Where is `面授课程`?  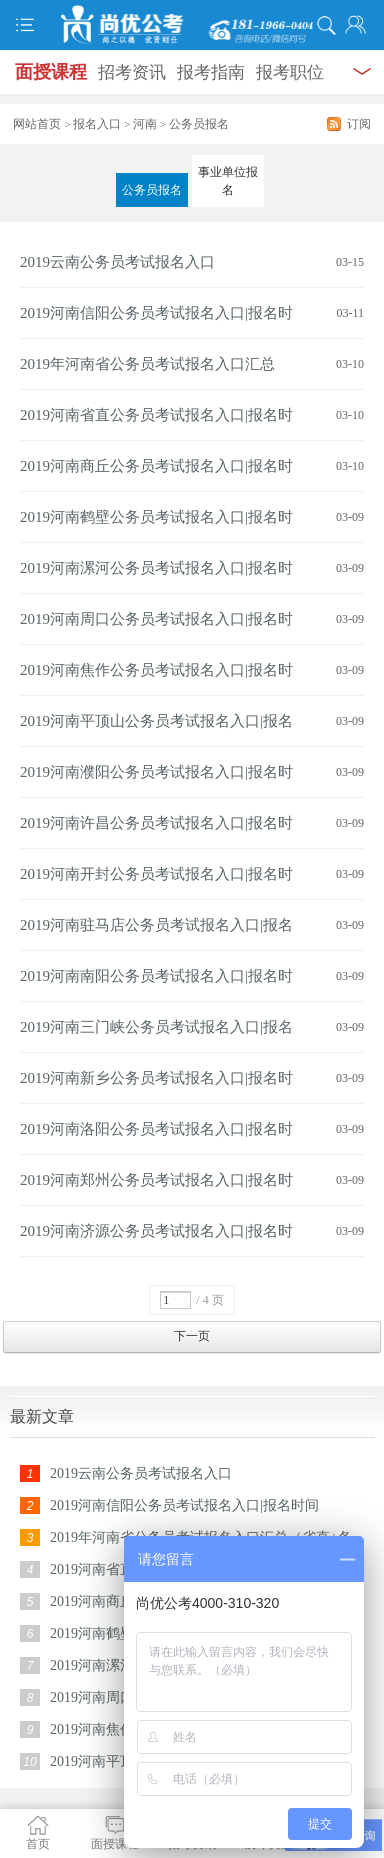
面授课程 is located at coordinates (51, 72).